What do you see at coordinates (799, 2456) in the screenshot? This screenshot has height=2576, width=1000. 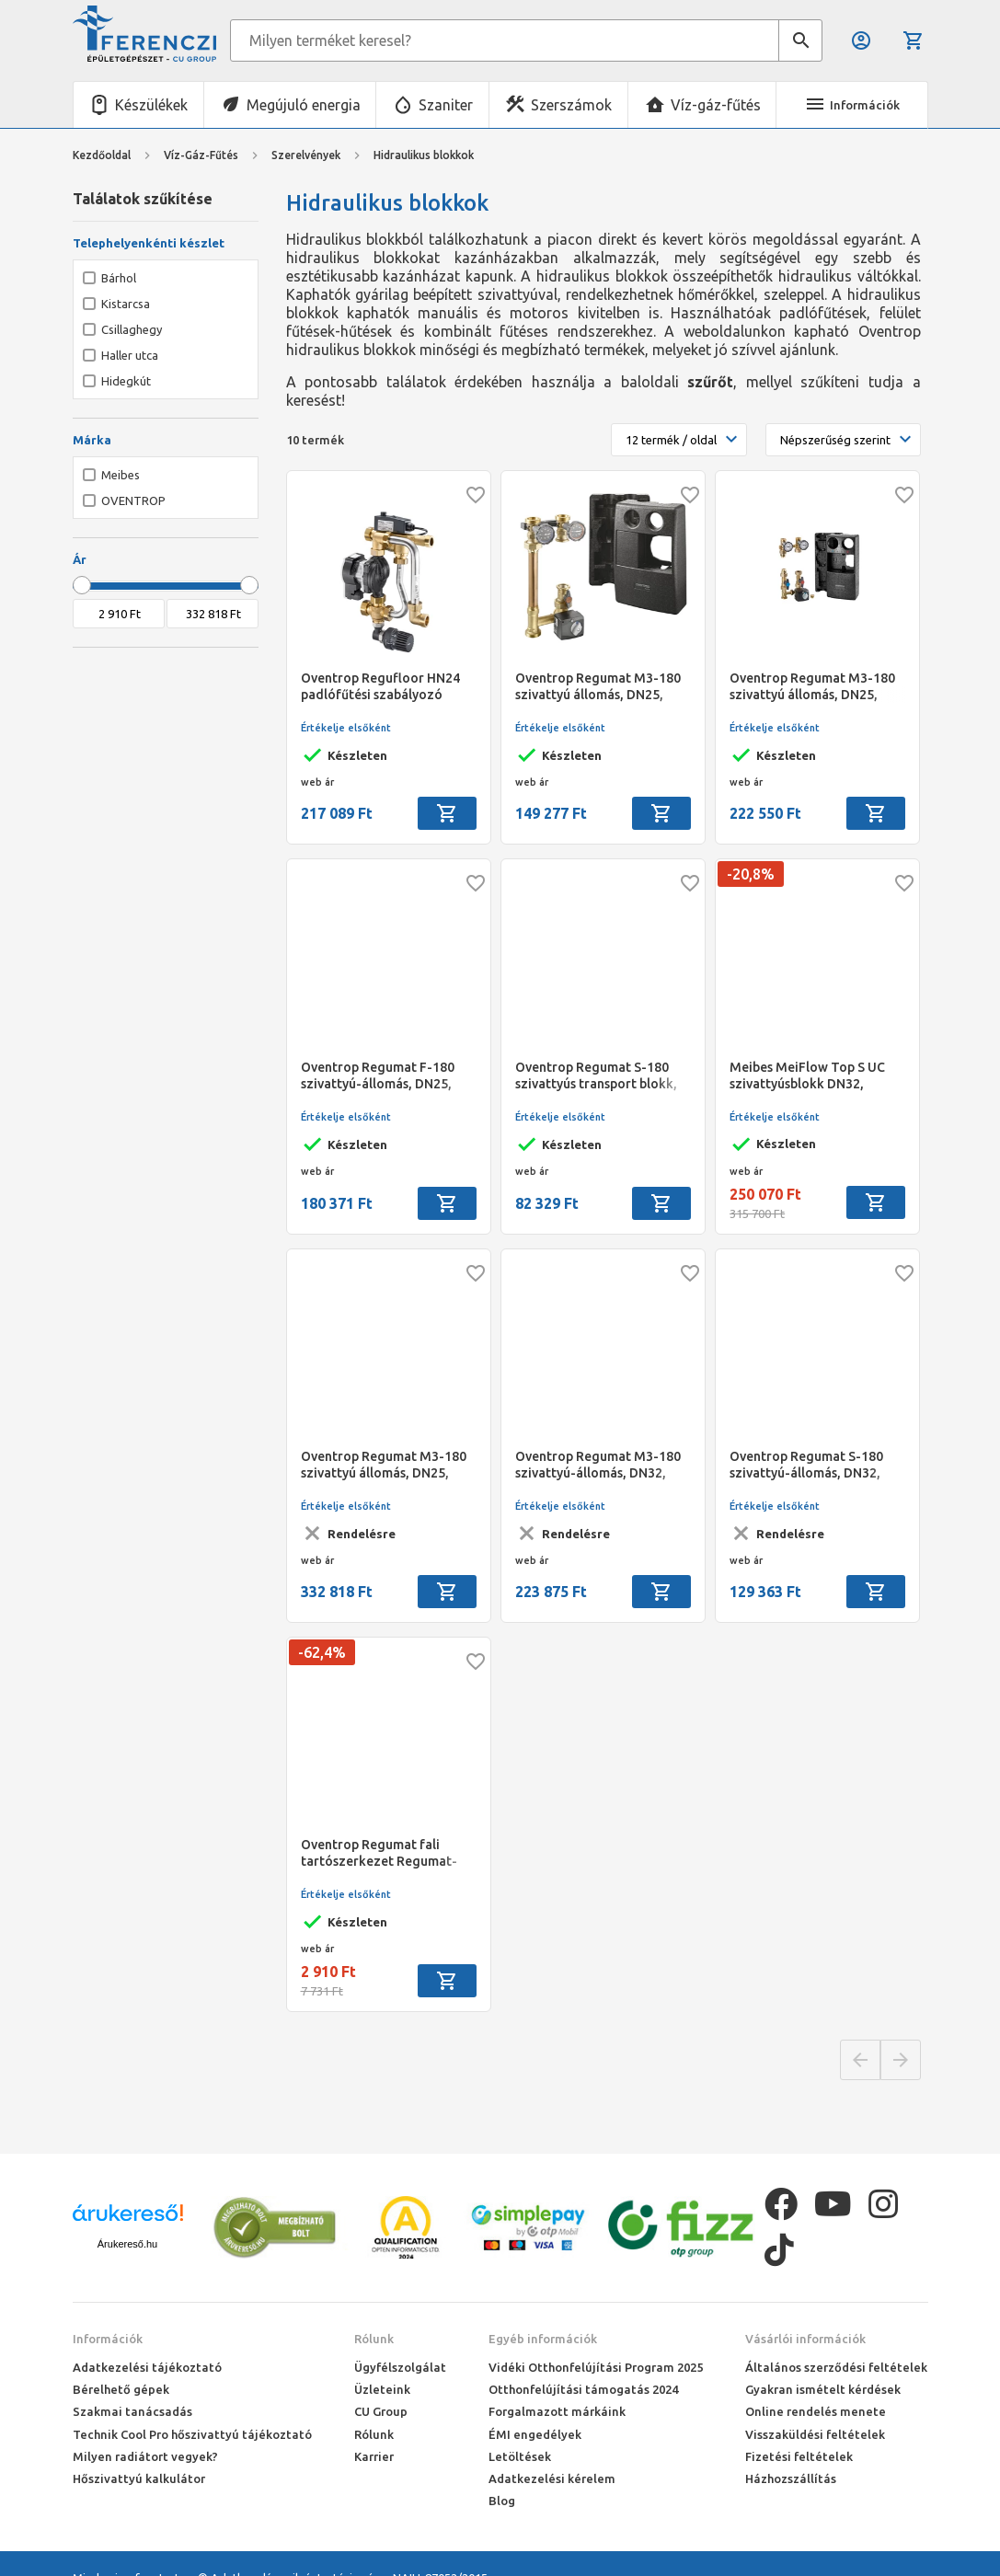 I see `Fizetési feltételek` at bounding box center [799, 2456].